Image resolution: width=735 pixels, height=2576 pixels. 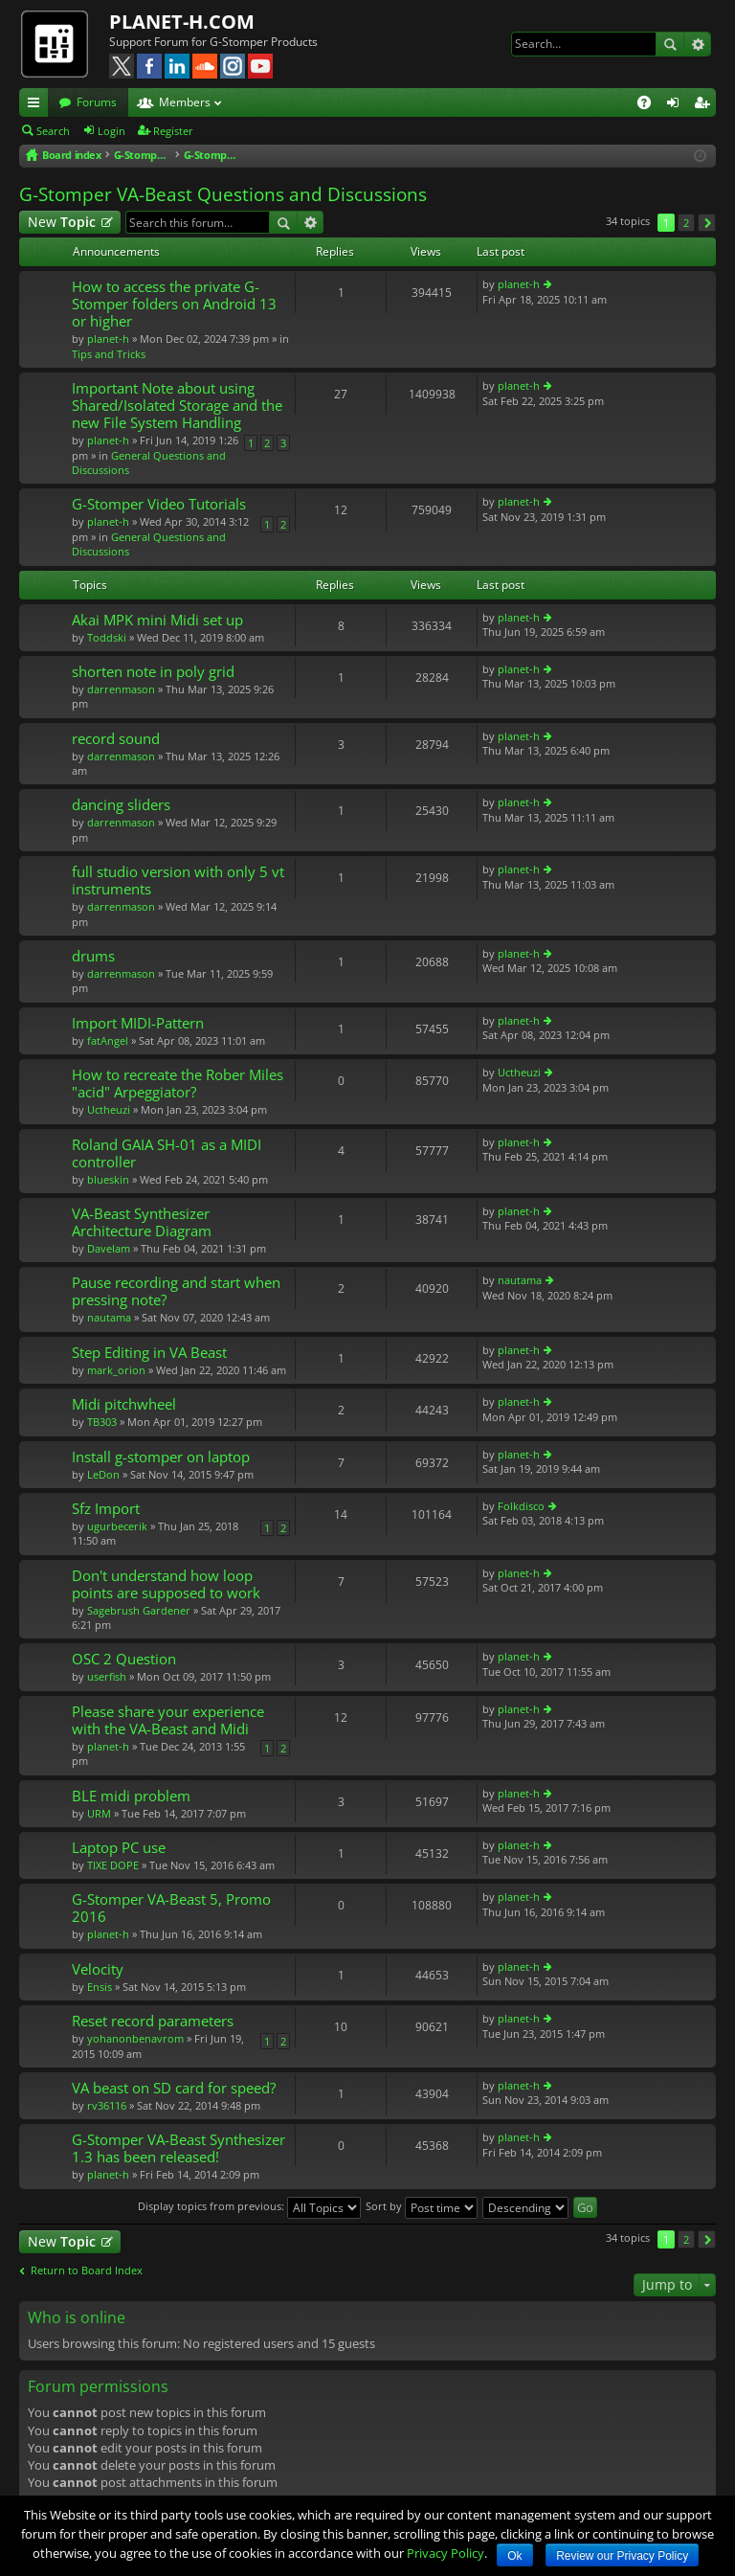 What do you see at coordinates (116, 1370) in the screenshot?
I see `mark_orion` at bounding box center [116, 1370].